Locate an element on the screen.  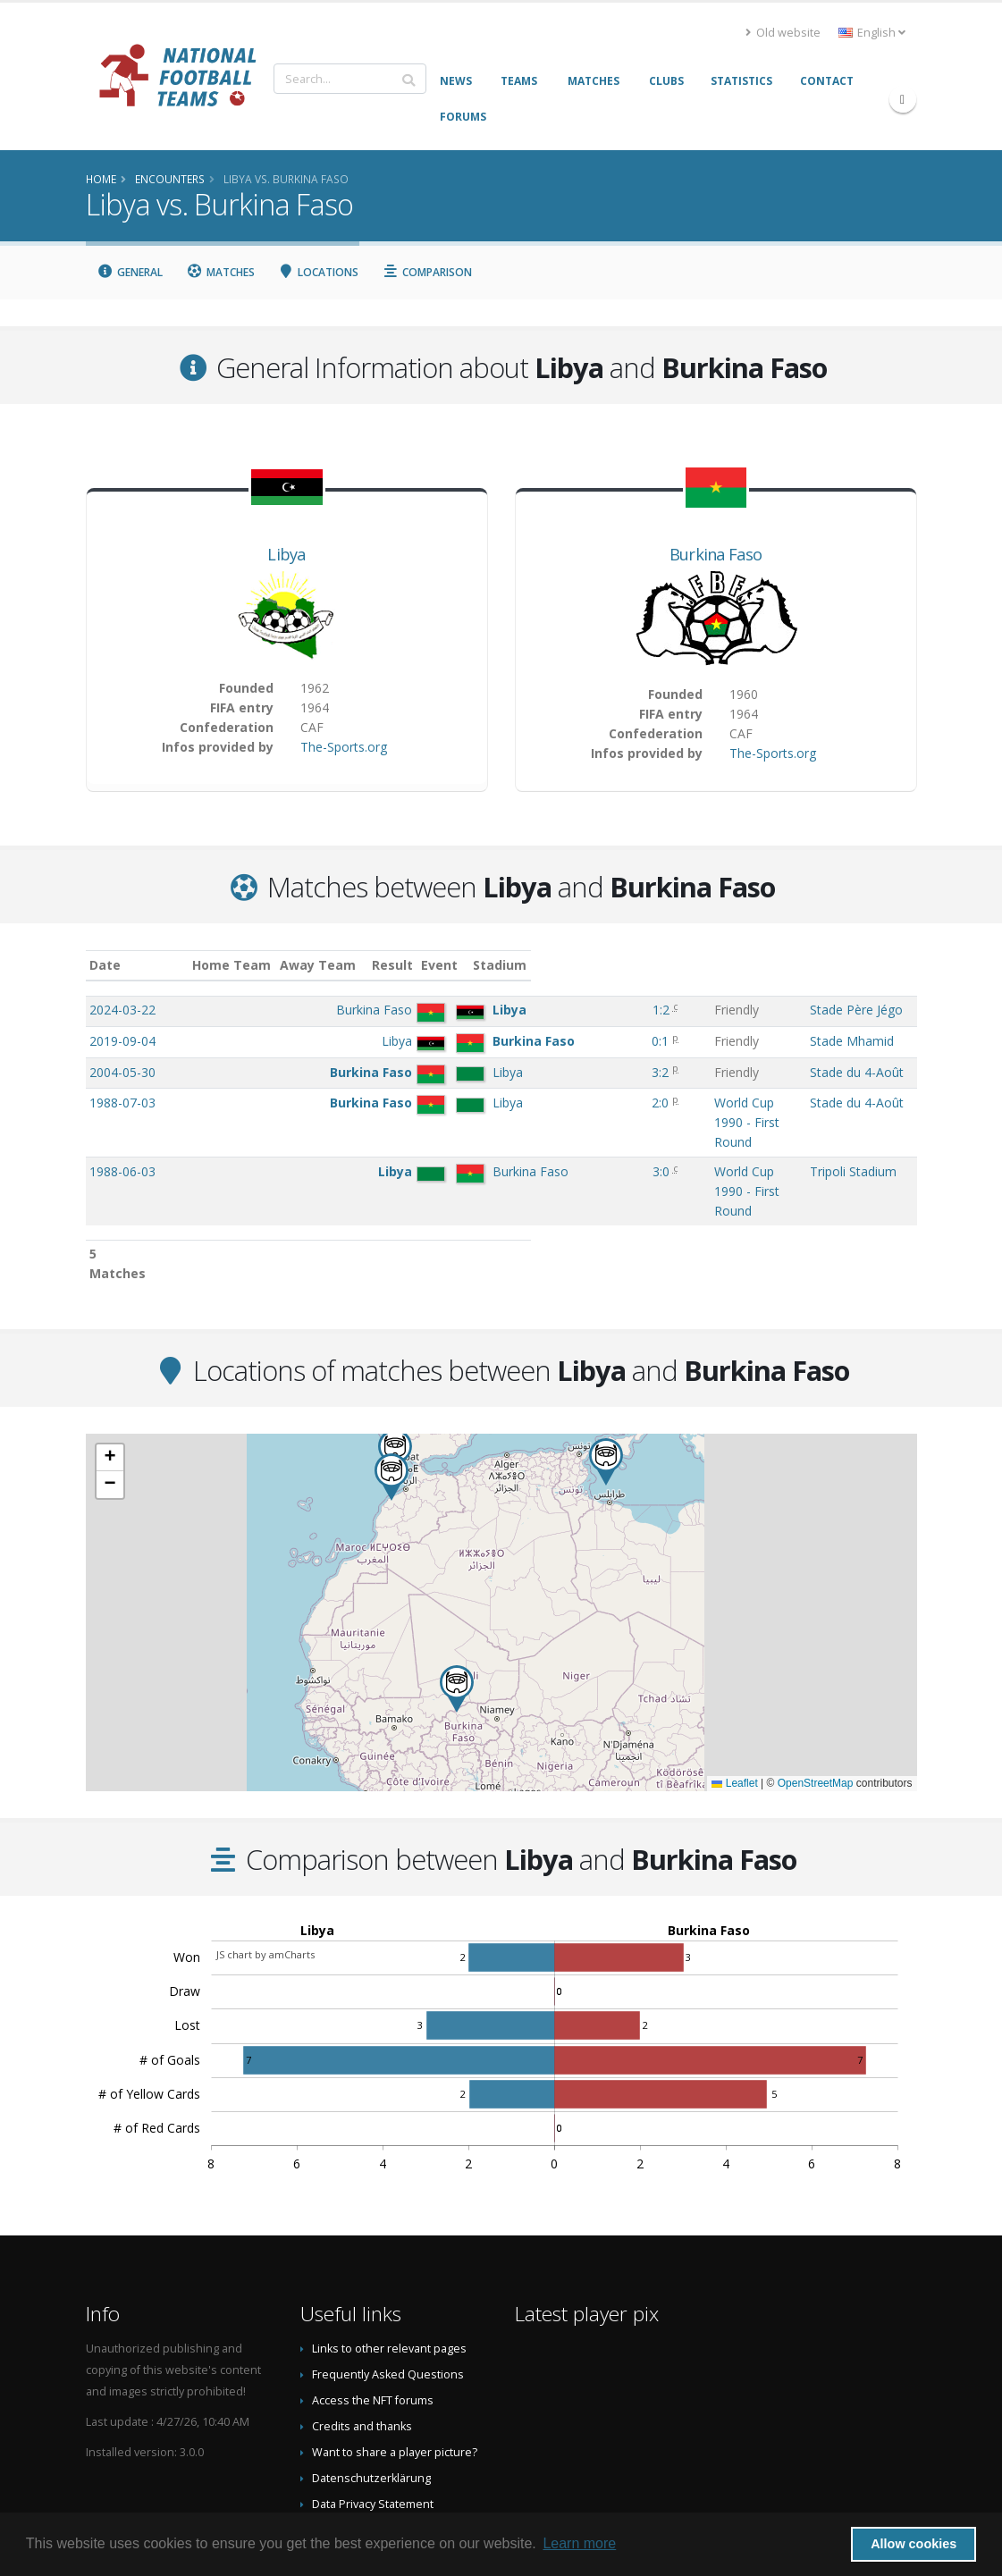
Stadium [Stadium: activate to sort column ascending] is located at coordinates (833, 964).